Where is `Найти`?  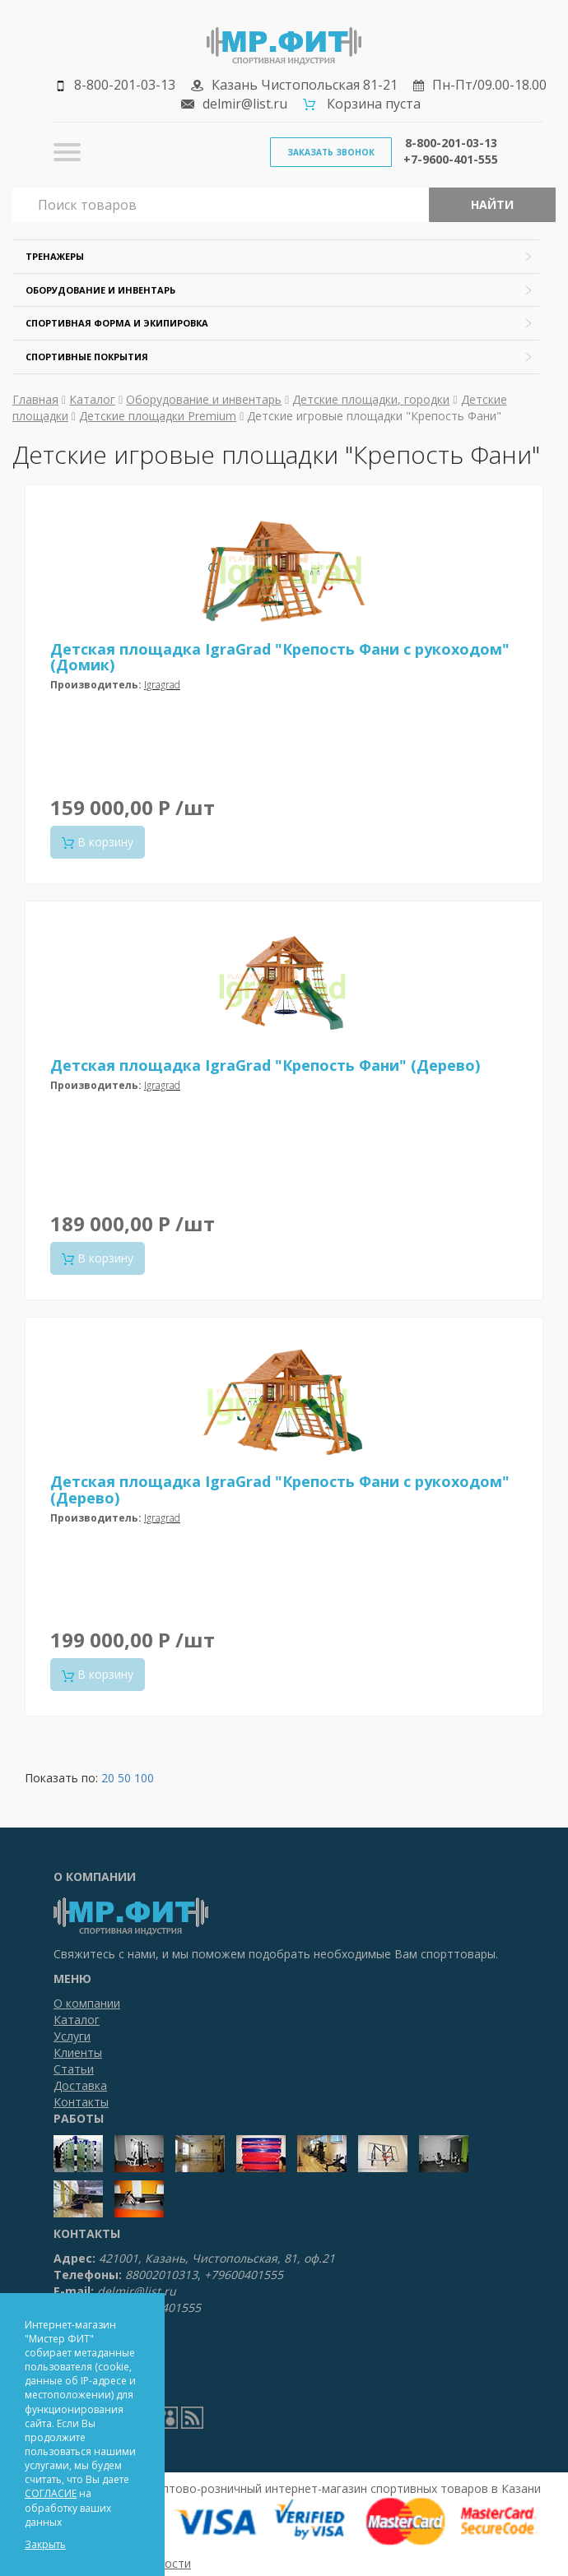 Найти is located at coordinates (492, 204).